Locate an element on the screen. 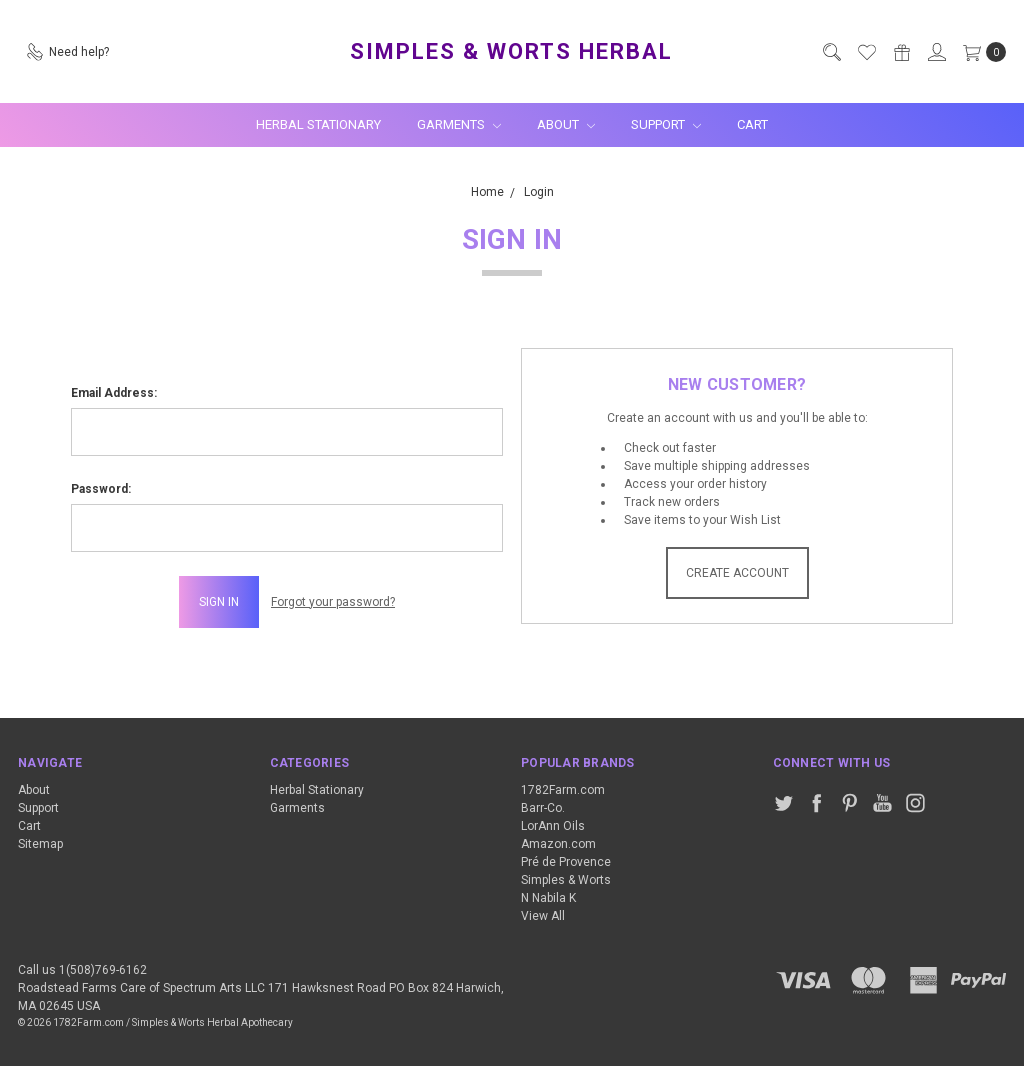 The width and height of the screenshot is (1024, 1066). Support is located at coordinates (666, 124).